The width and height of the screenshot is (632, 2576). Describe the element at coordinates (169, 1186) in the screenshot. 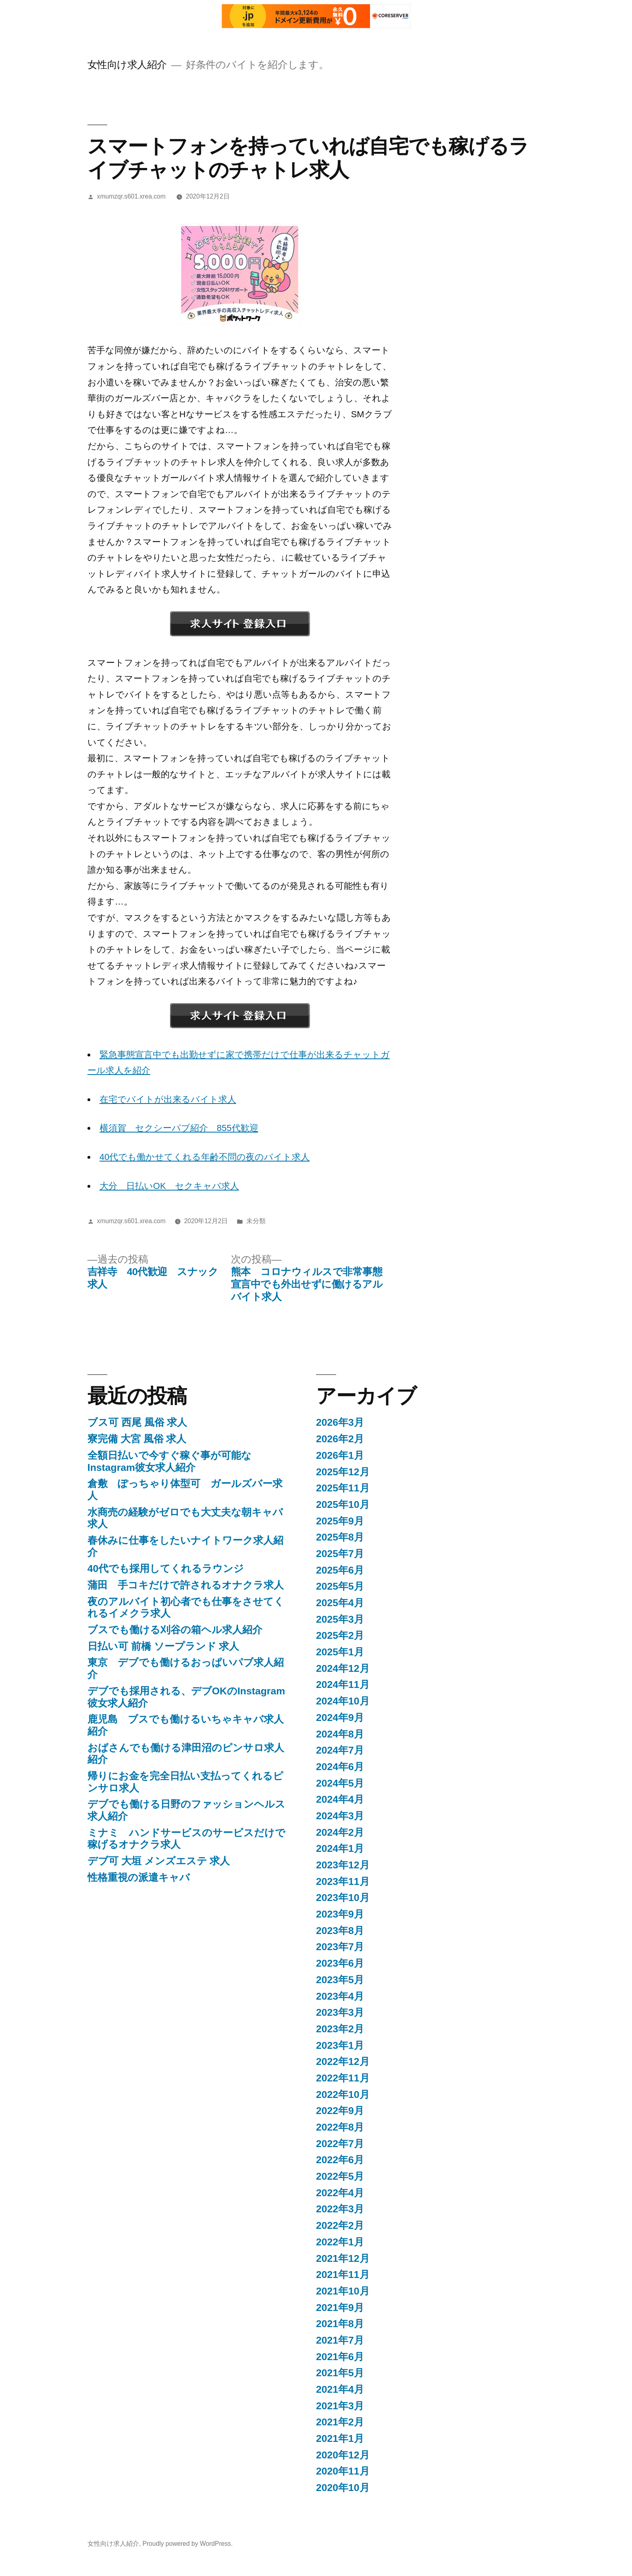

I see `大分 日払いOK セクキャバ求人` at that location.